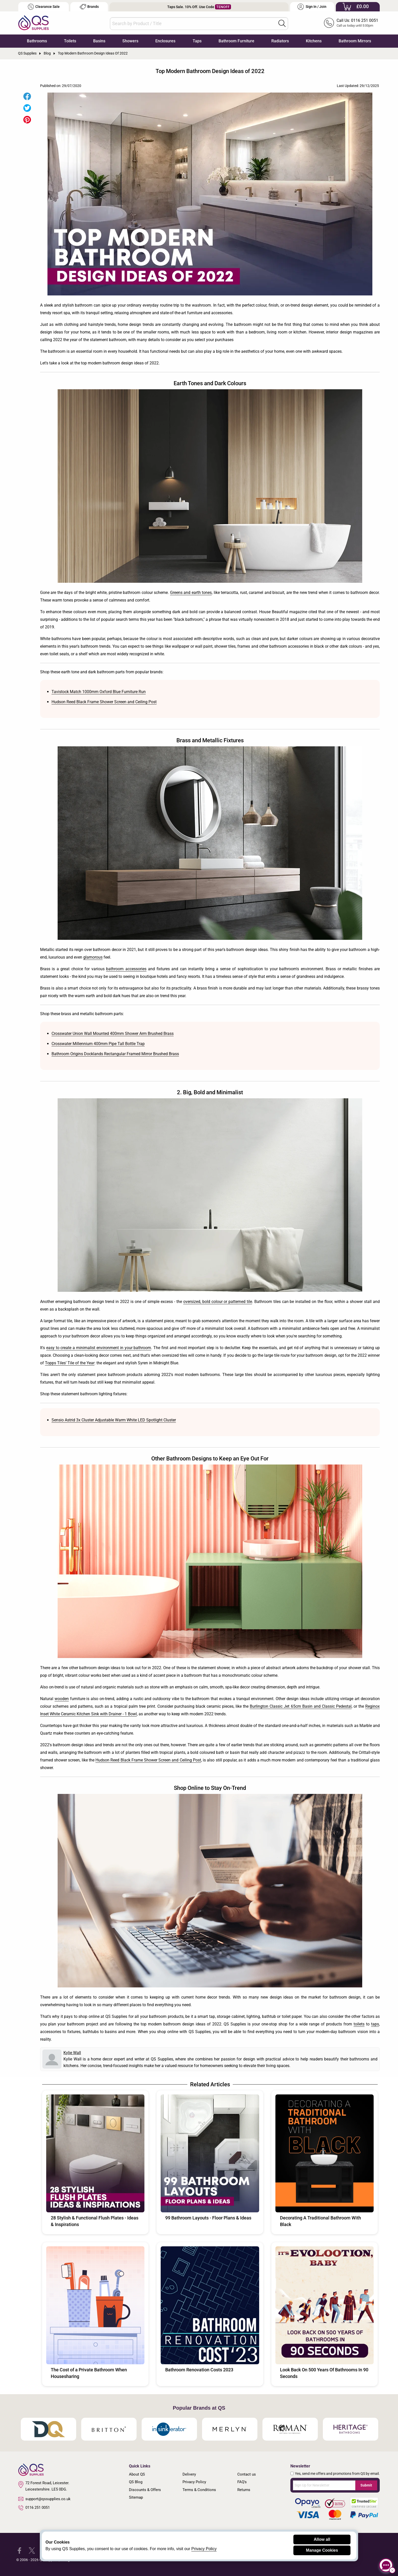 This screenshot has width=398, height=2576. I want to click on wooden, so click(62, 1698).